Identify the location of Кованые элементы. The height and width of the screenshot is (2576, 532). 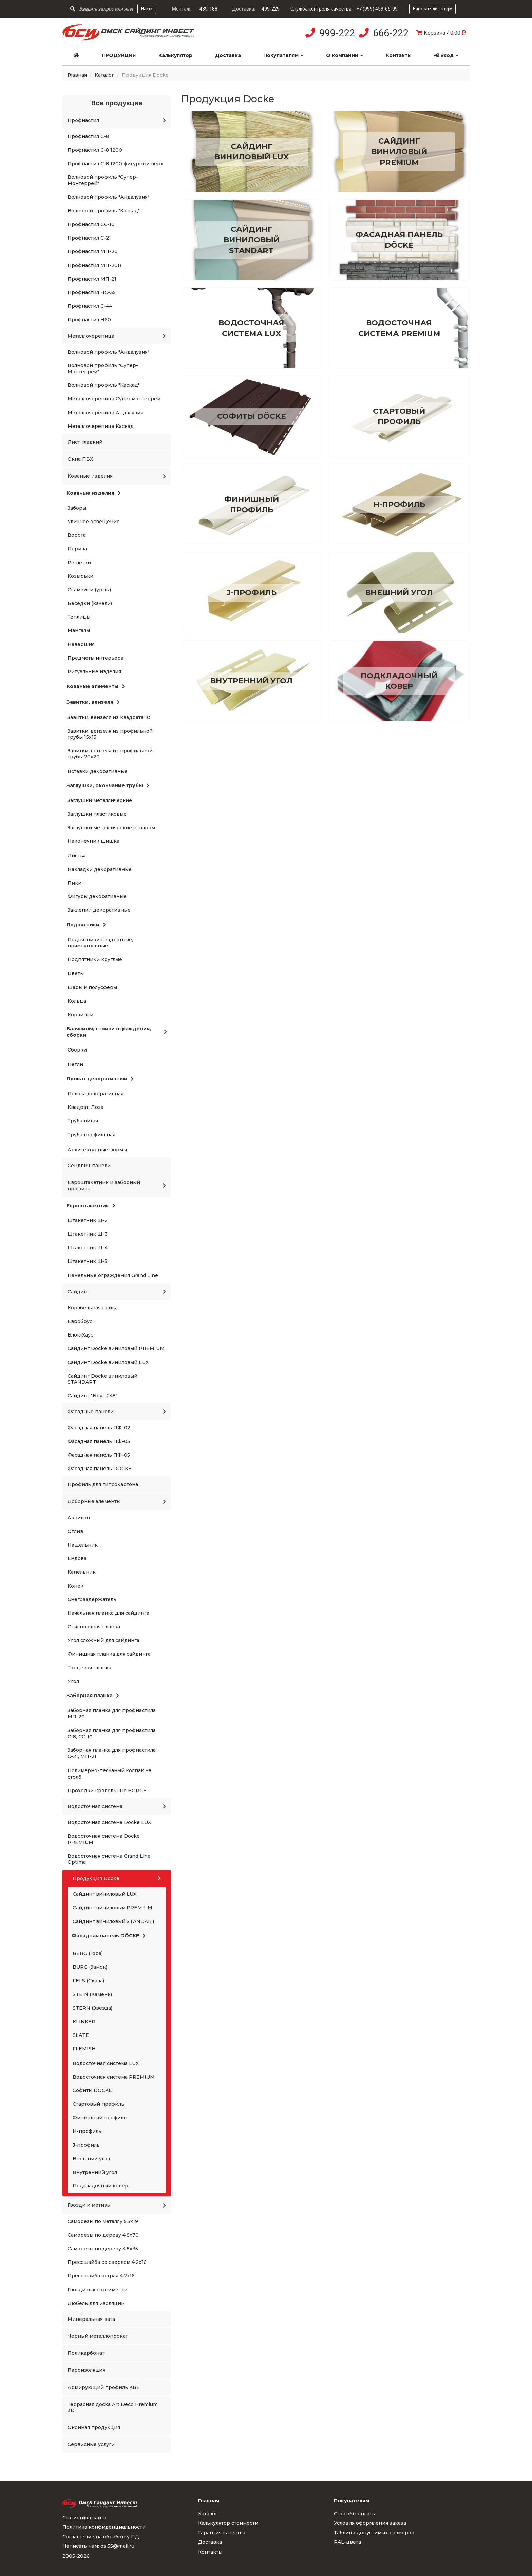
(95, 686).